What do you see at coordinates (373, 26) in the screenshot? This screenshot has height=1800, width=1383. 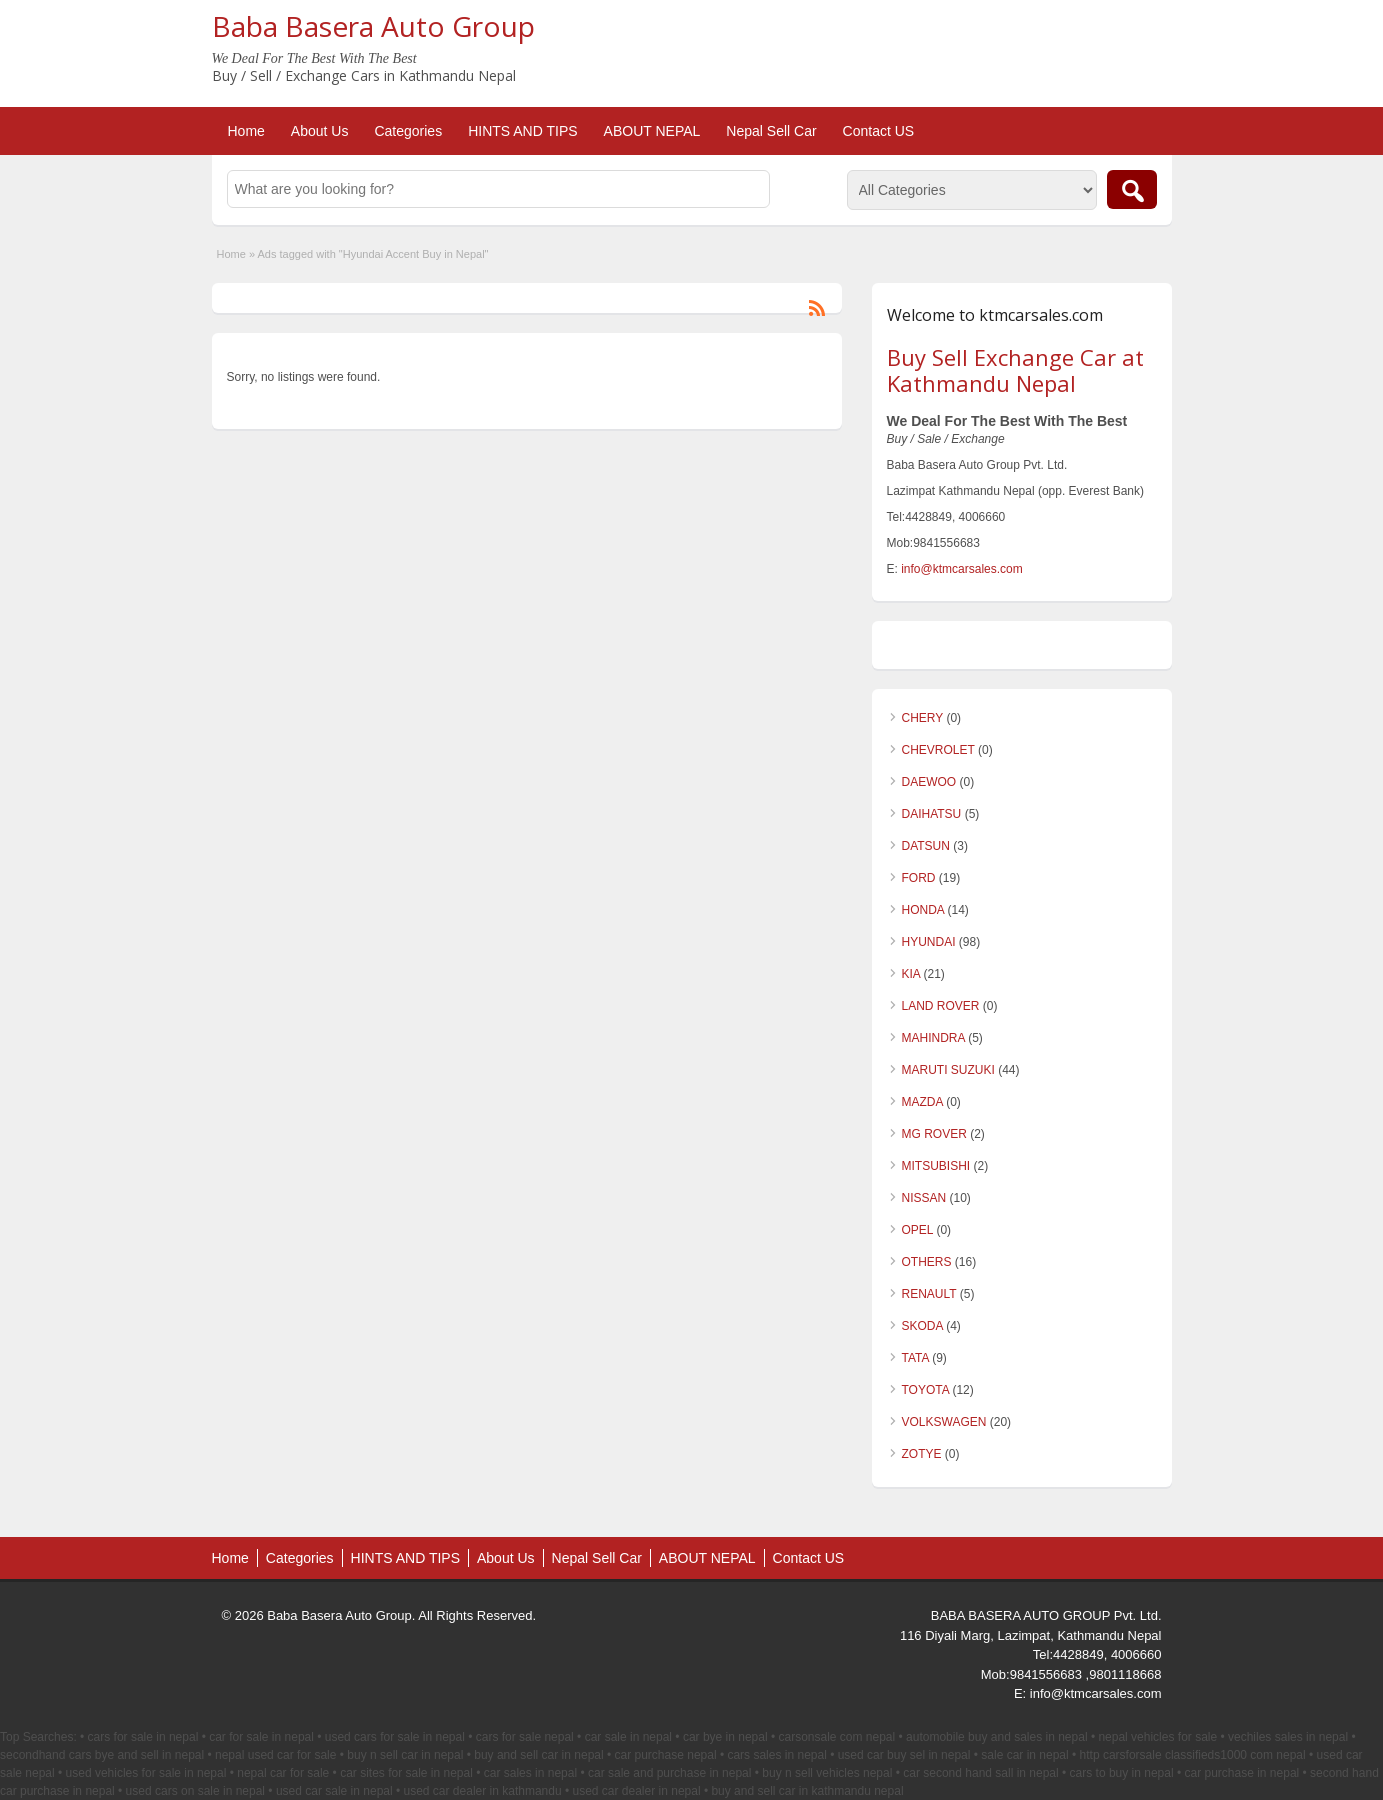 I see `Baba Basera Auto Group` at bounding box center [373, 26].